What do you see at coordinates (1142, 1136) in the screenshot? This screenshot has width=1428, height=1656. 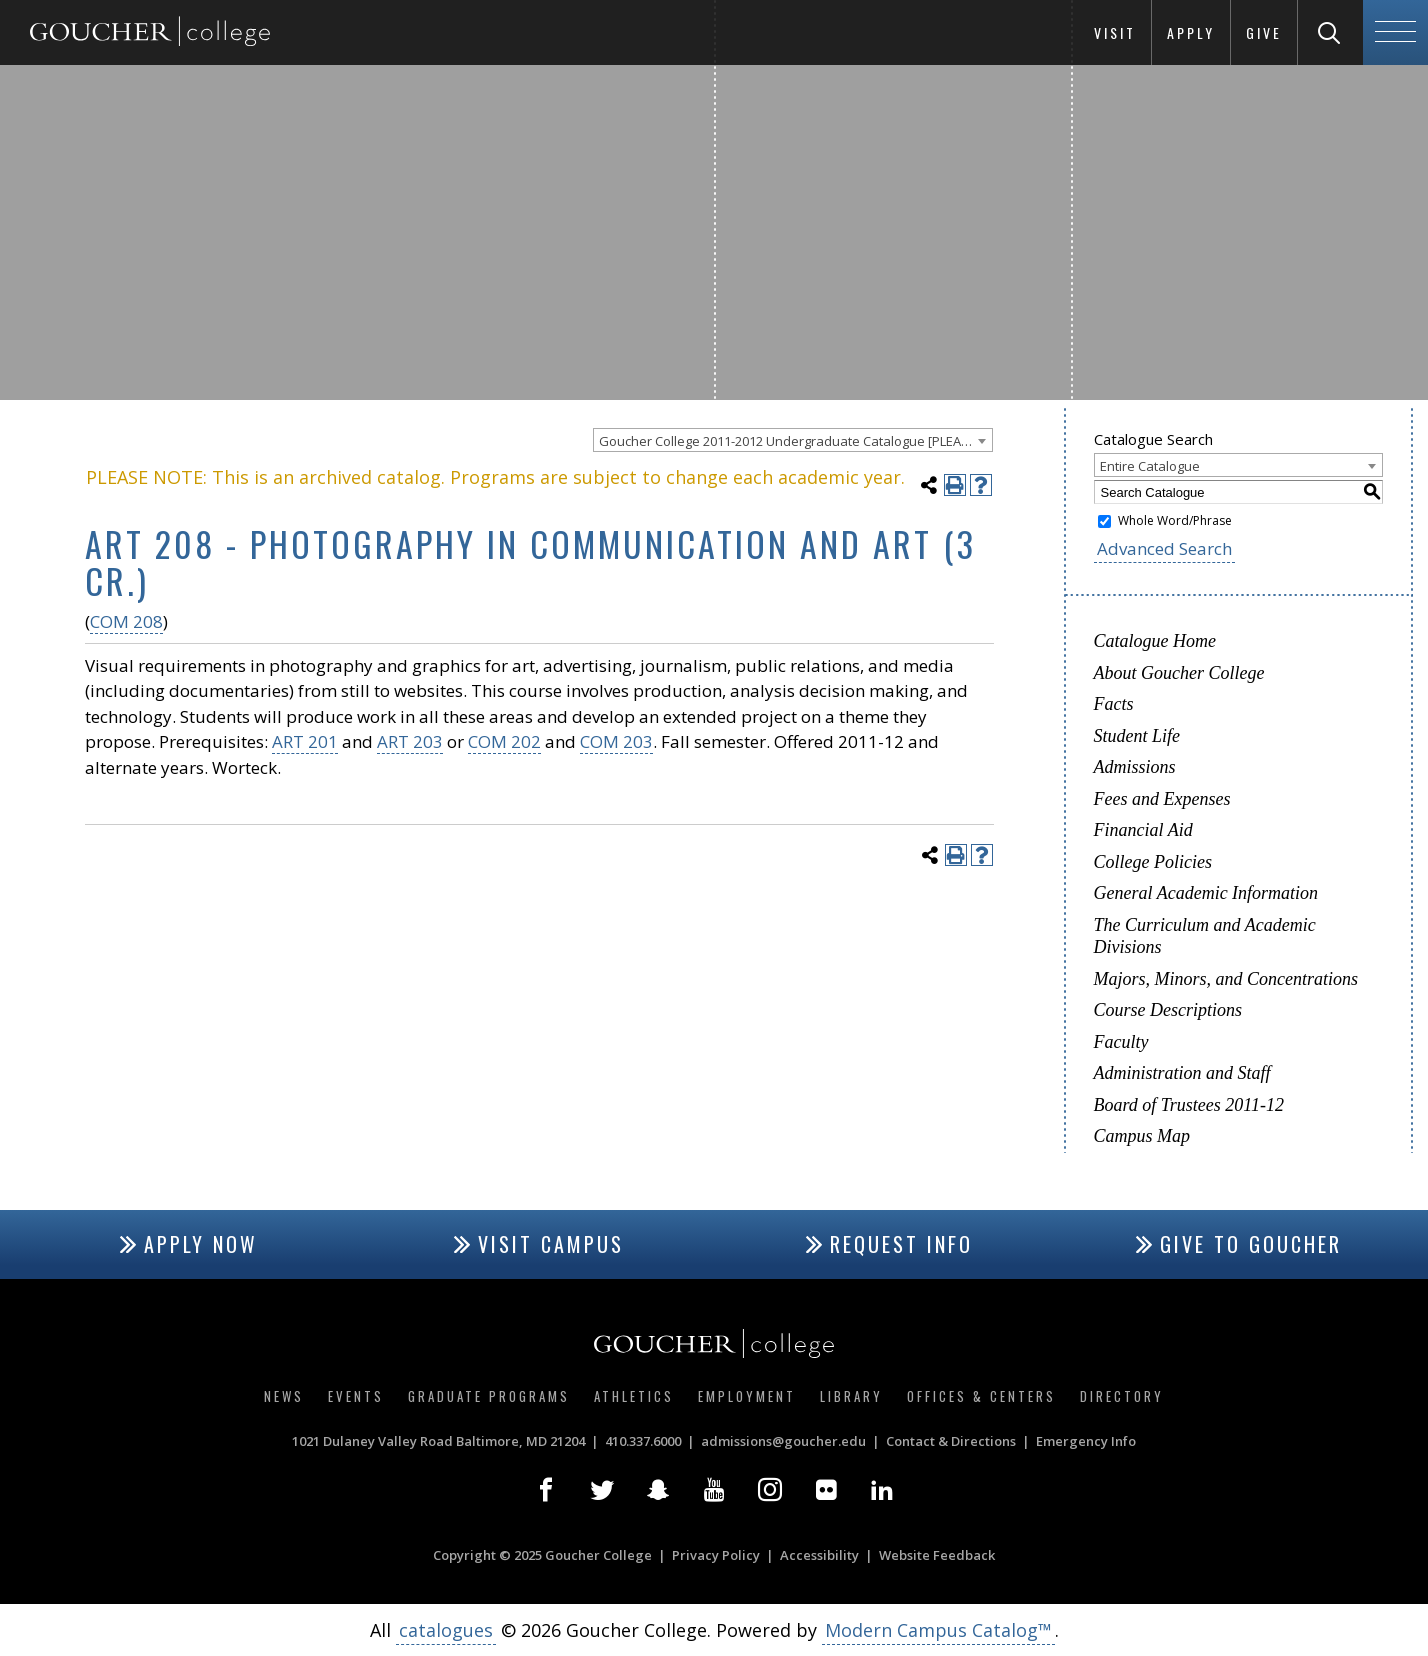 I see `Campus Map` at bounding box center [1142, 1136].